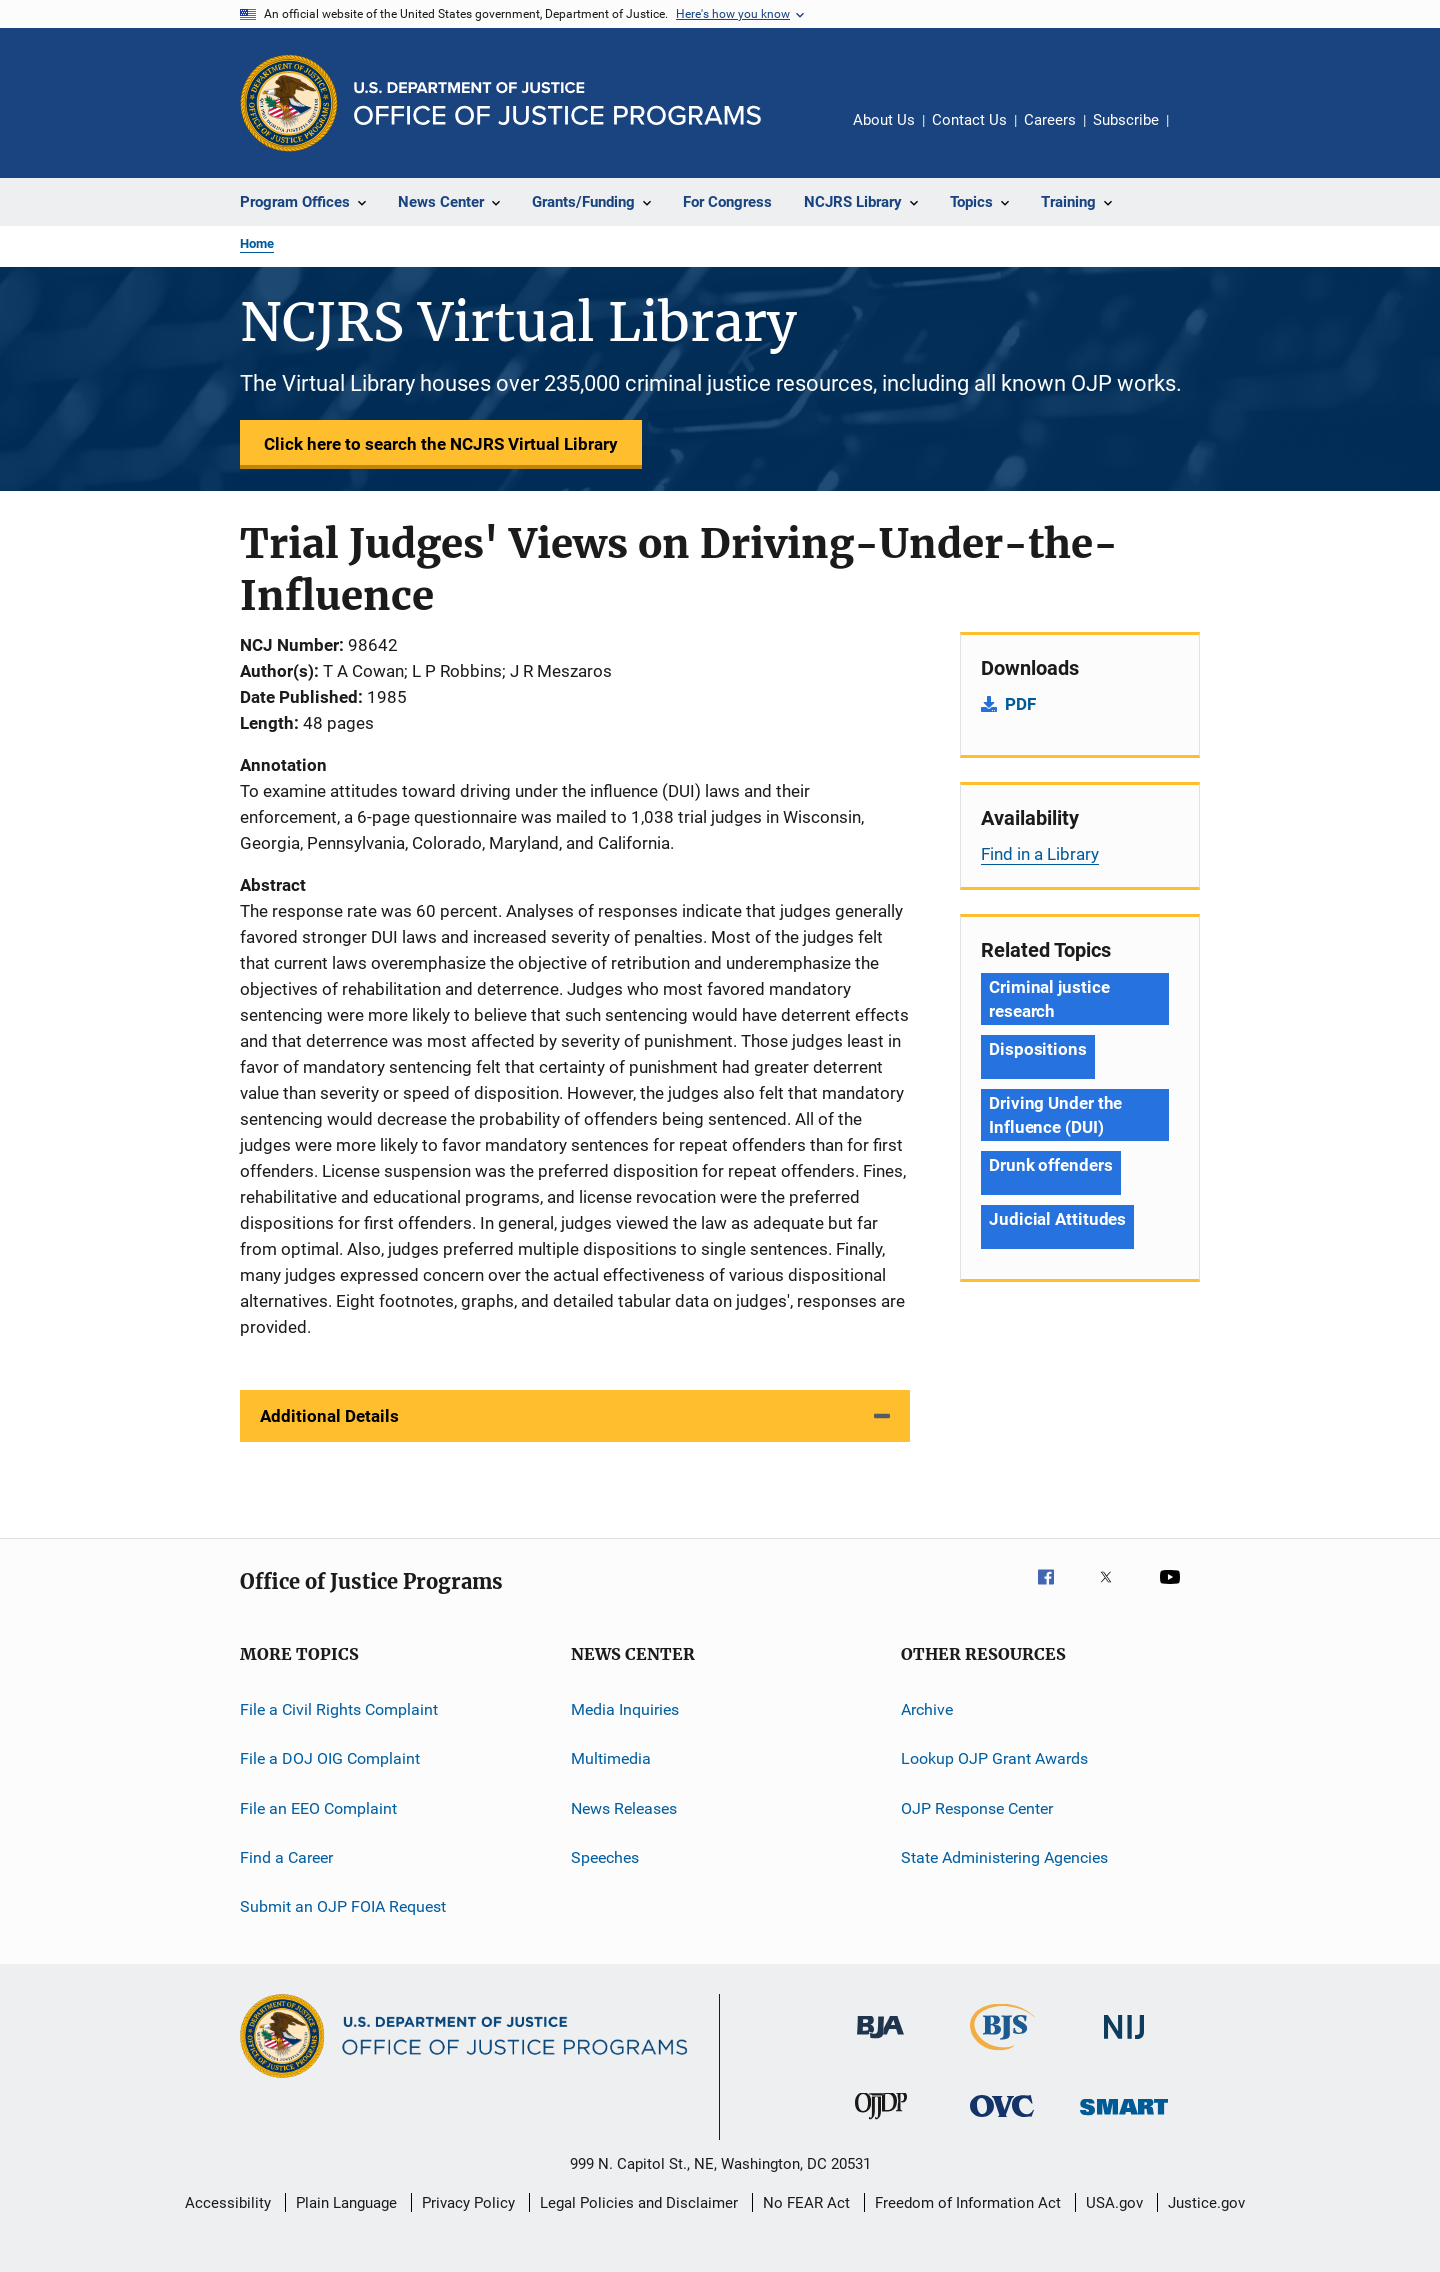 This screenshot has height=2272, width=1440. Describe the element at coordinates (1124, 2118) in the screenshot. I see `[Office of Sex Offender Sentencing, Monitoring, Apprehending, Registering, and Tracking]` at that location.